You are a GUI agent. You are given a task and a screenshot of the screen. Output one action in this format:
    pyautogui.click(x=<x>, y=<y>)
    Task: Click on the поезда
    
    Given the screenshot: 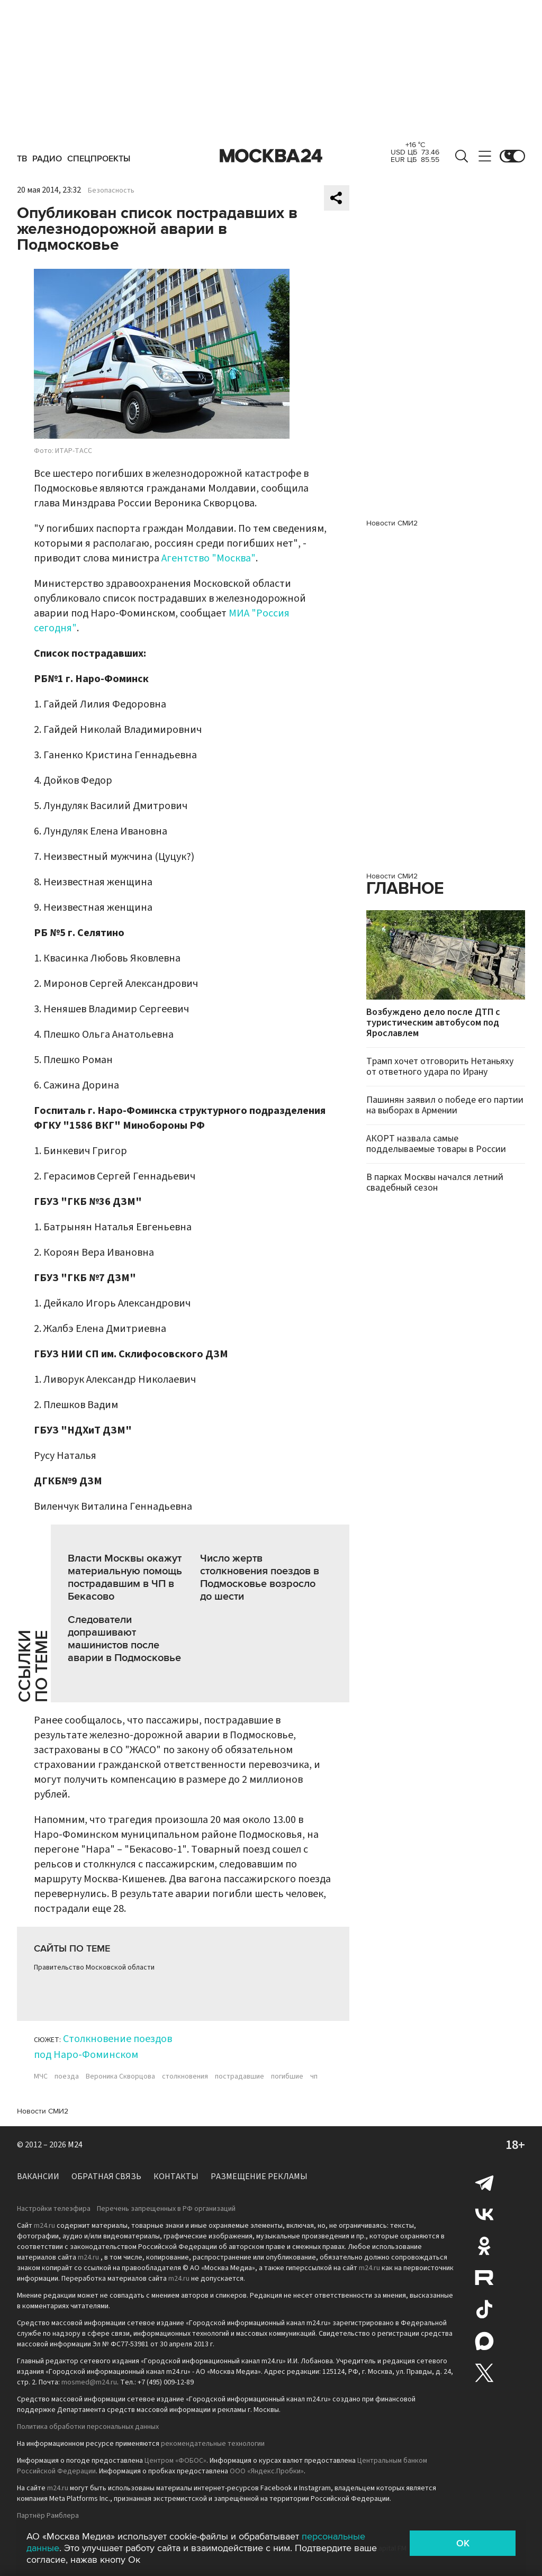 What is the action you would take?
    pyautogui.click(x=67, y=2076)
    